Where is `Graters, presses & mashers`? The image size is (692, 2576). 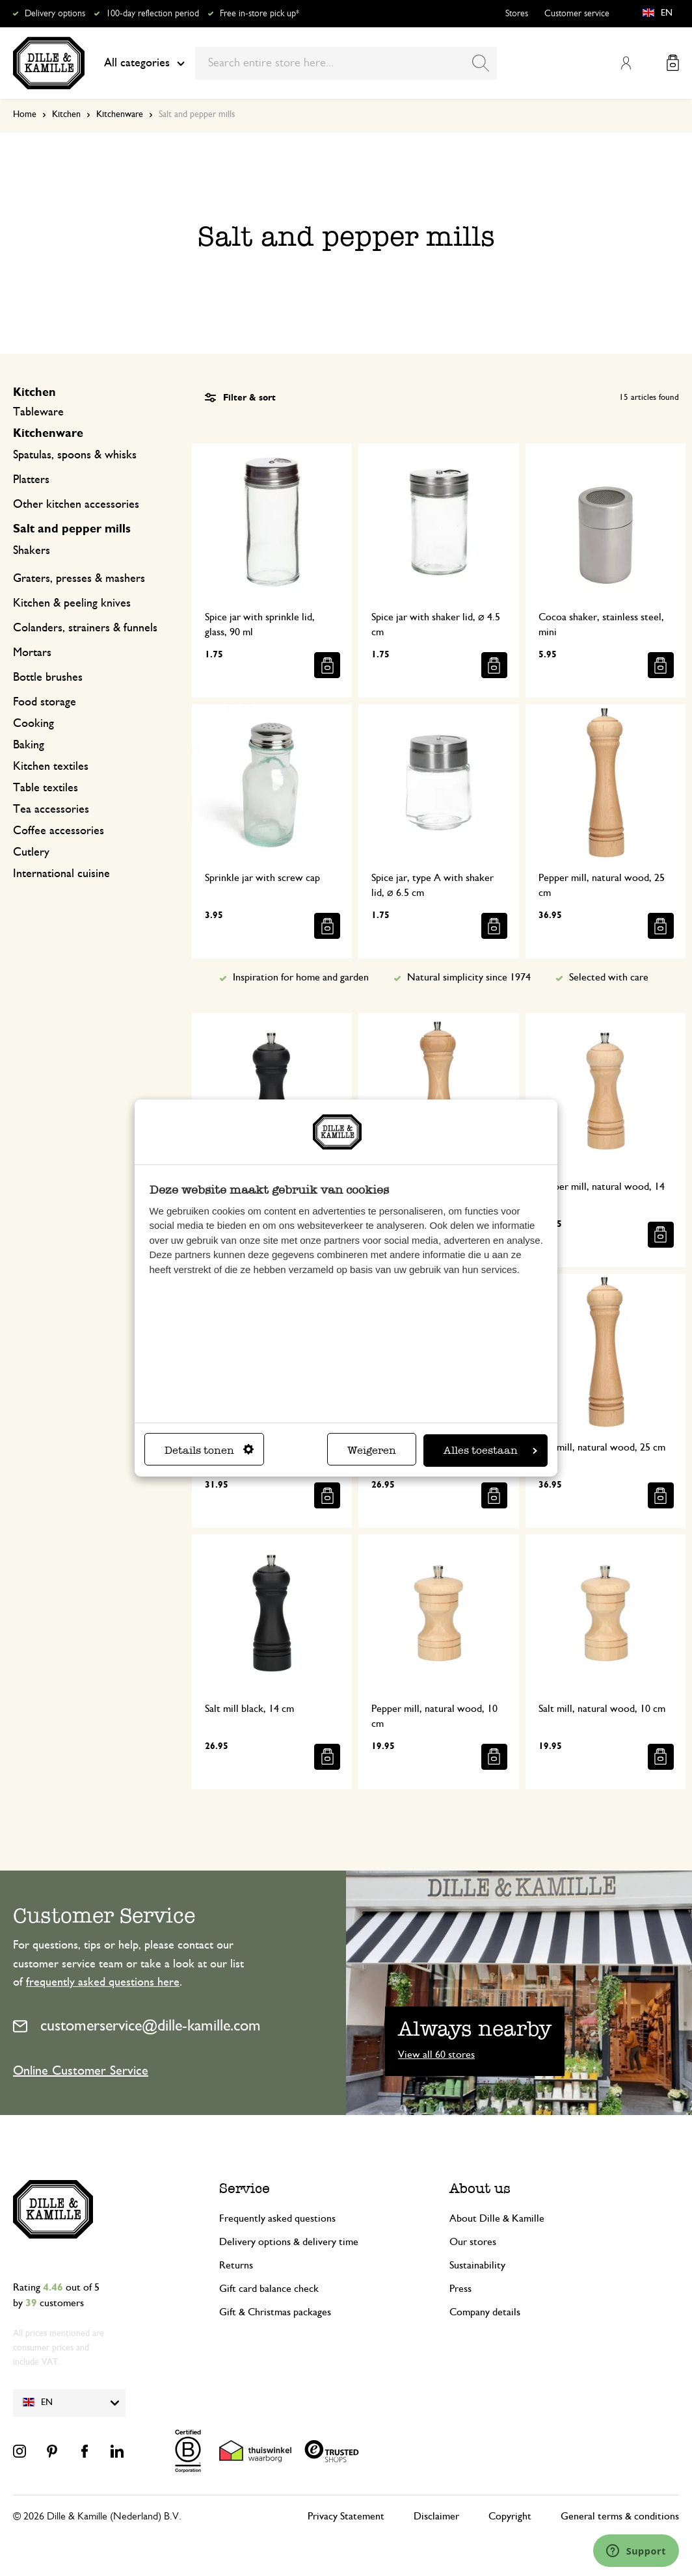 Graters, presses & mashers is located at coordinates (79, 579).